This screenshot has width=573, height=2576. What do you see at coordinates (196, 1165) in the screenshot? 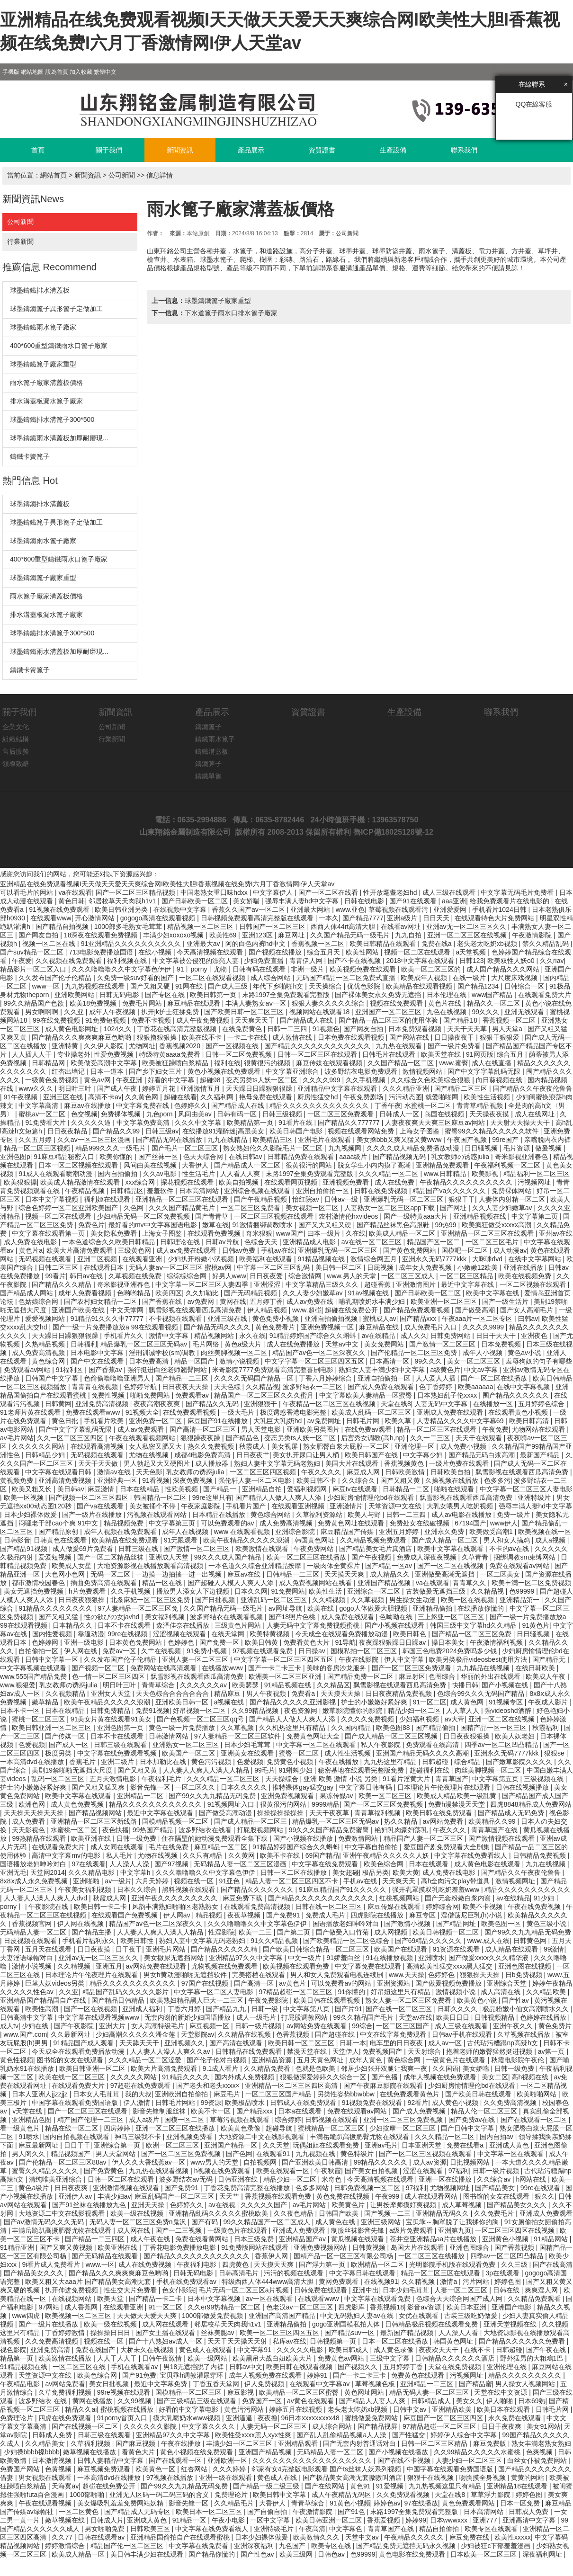
I see `大香伊人` at bounding box center [196, 1165].